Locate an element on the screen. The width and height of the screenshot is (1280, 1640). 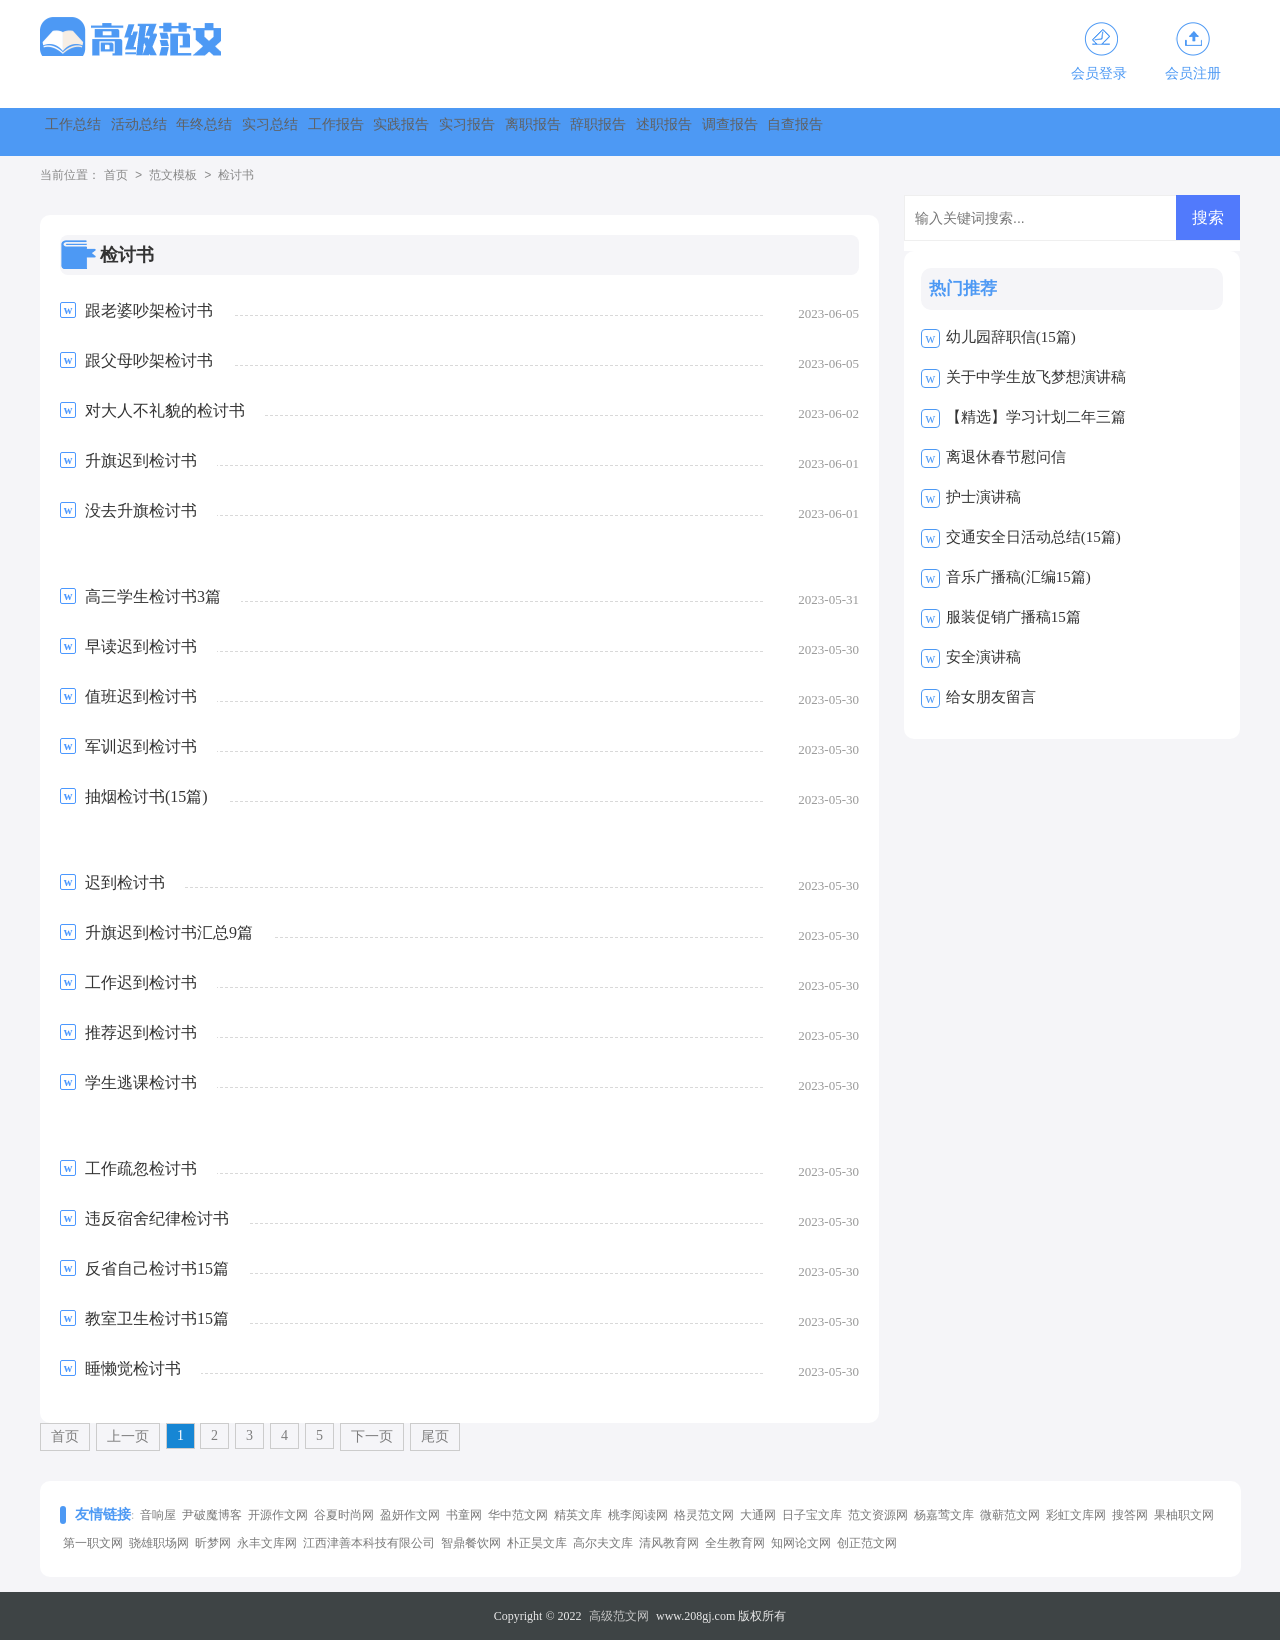
杨嘉莺文库 is located at coordinates (944, 1515).